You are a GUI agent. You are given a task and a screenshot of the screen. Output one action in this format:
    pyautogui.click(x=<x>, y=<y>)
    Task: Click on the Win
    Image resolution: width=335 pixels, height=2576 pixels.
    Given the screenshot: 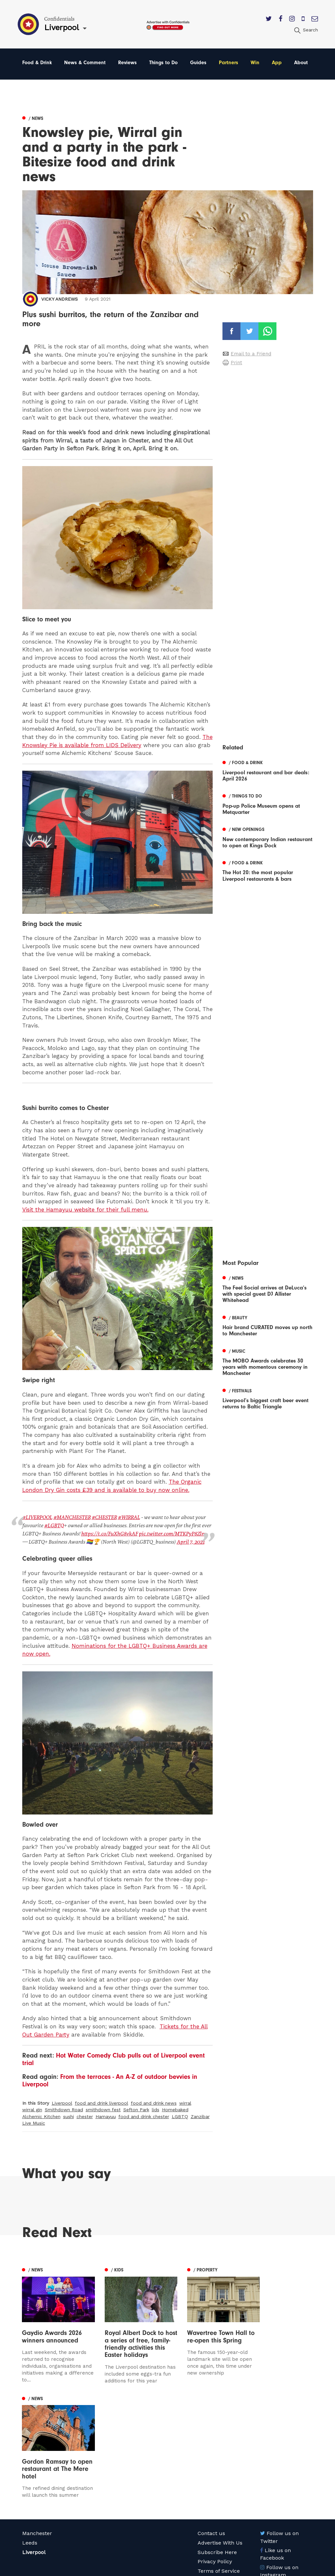 What is the action you would take?
    pyautogui.click(x=255, y=63)
    